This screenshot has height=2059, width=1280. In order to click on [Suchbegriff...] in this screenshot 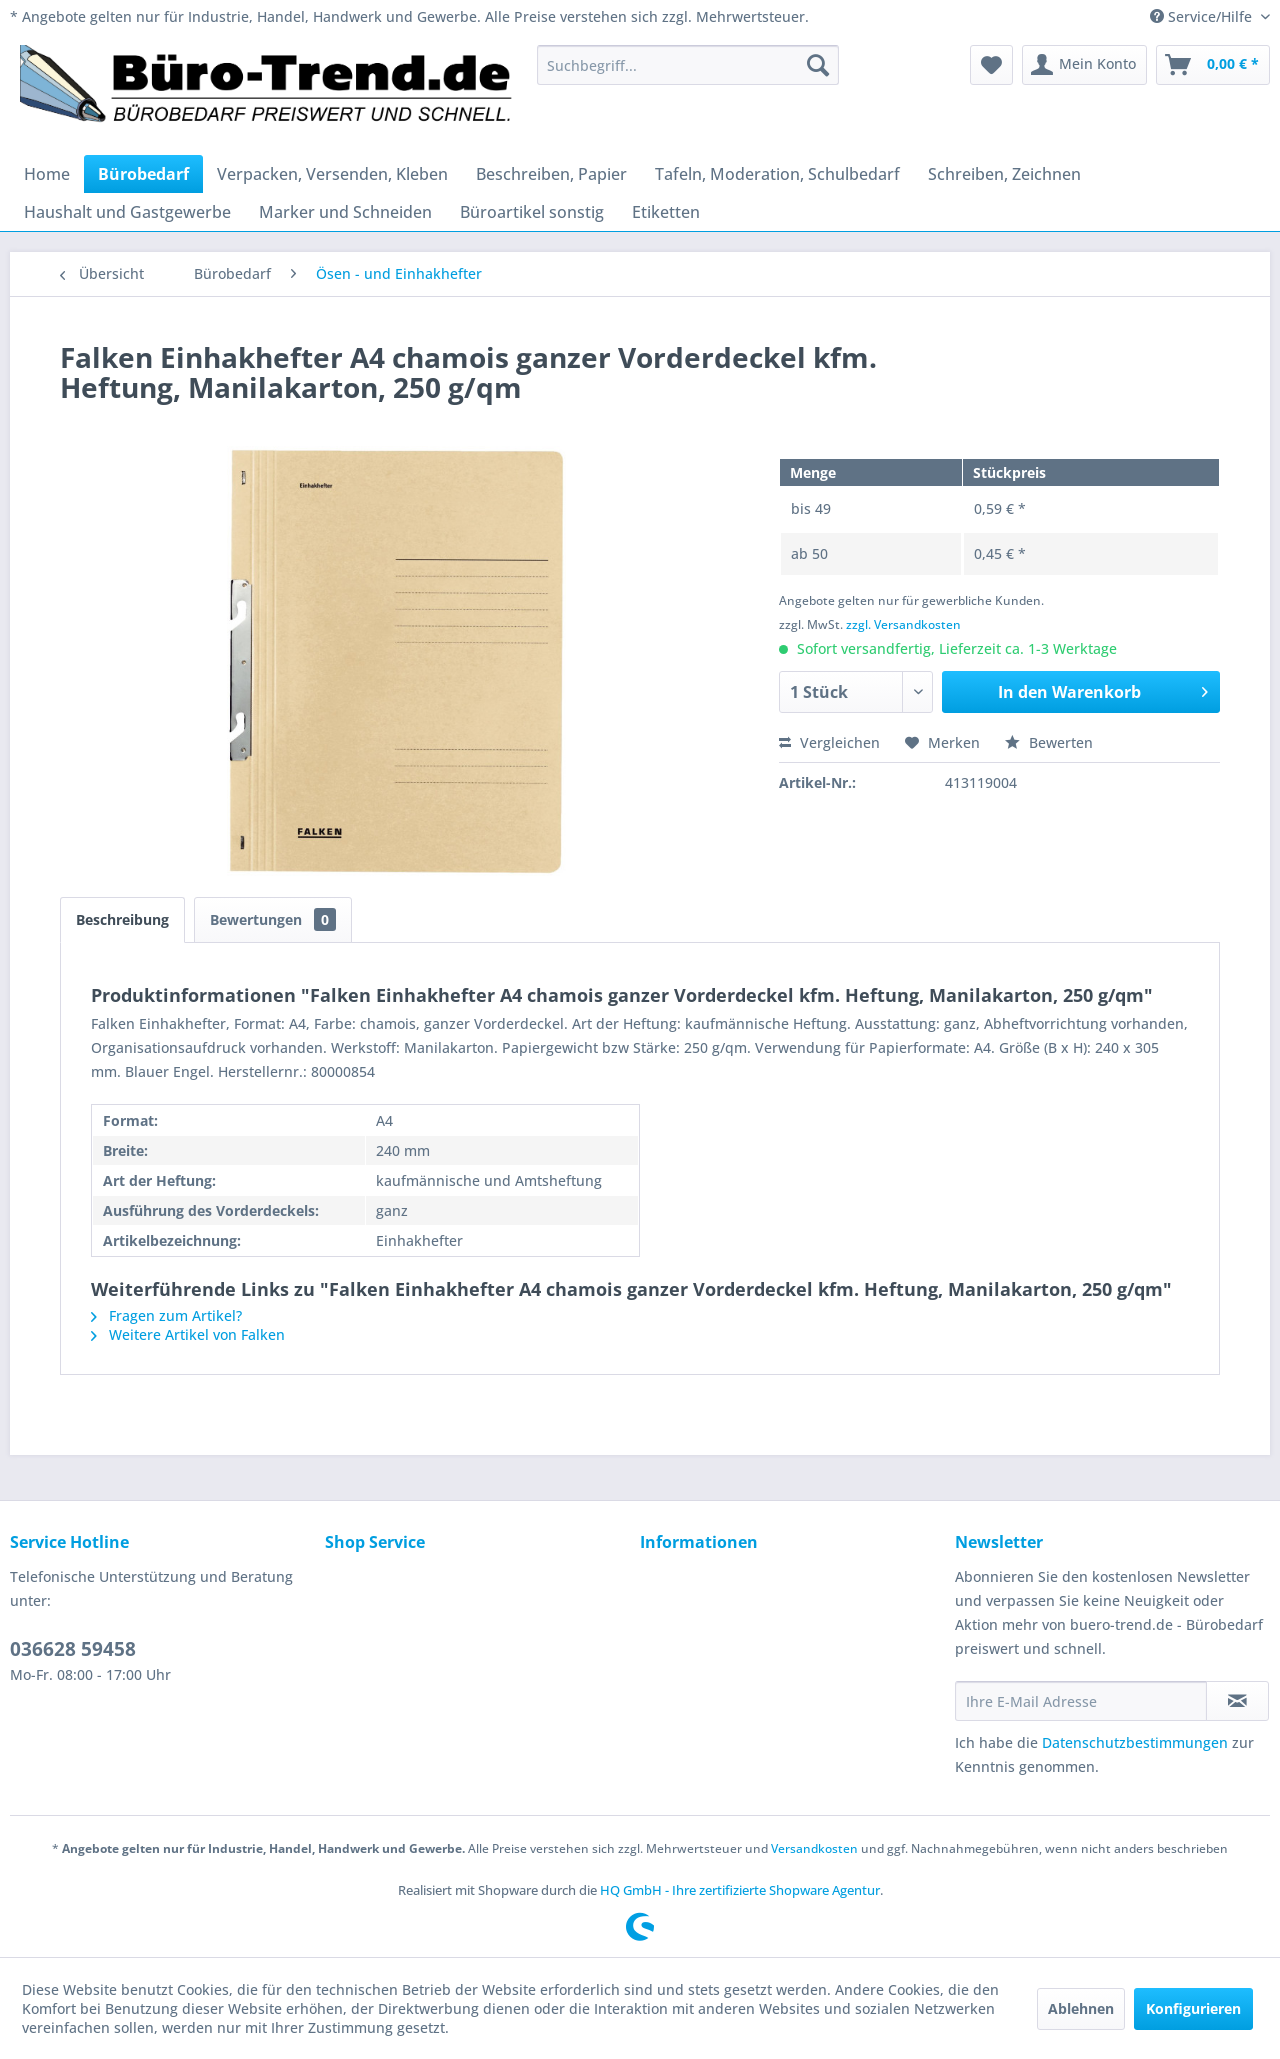, I will do `click(688, 65)`.